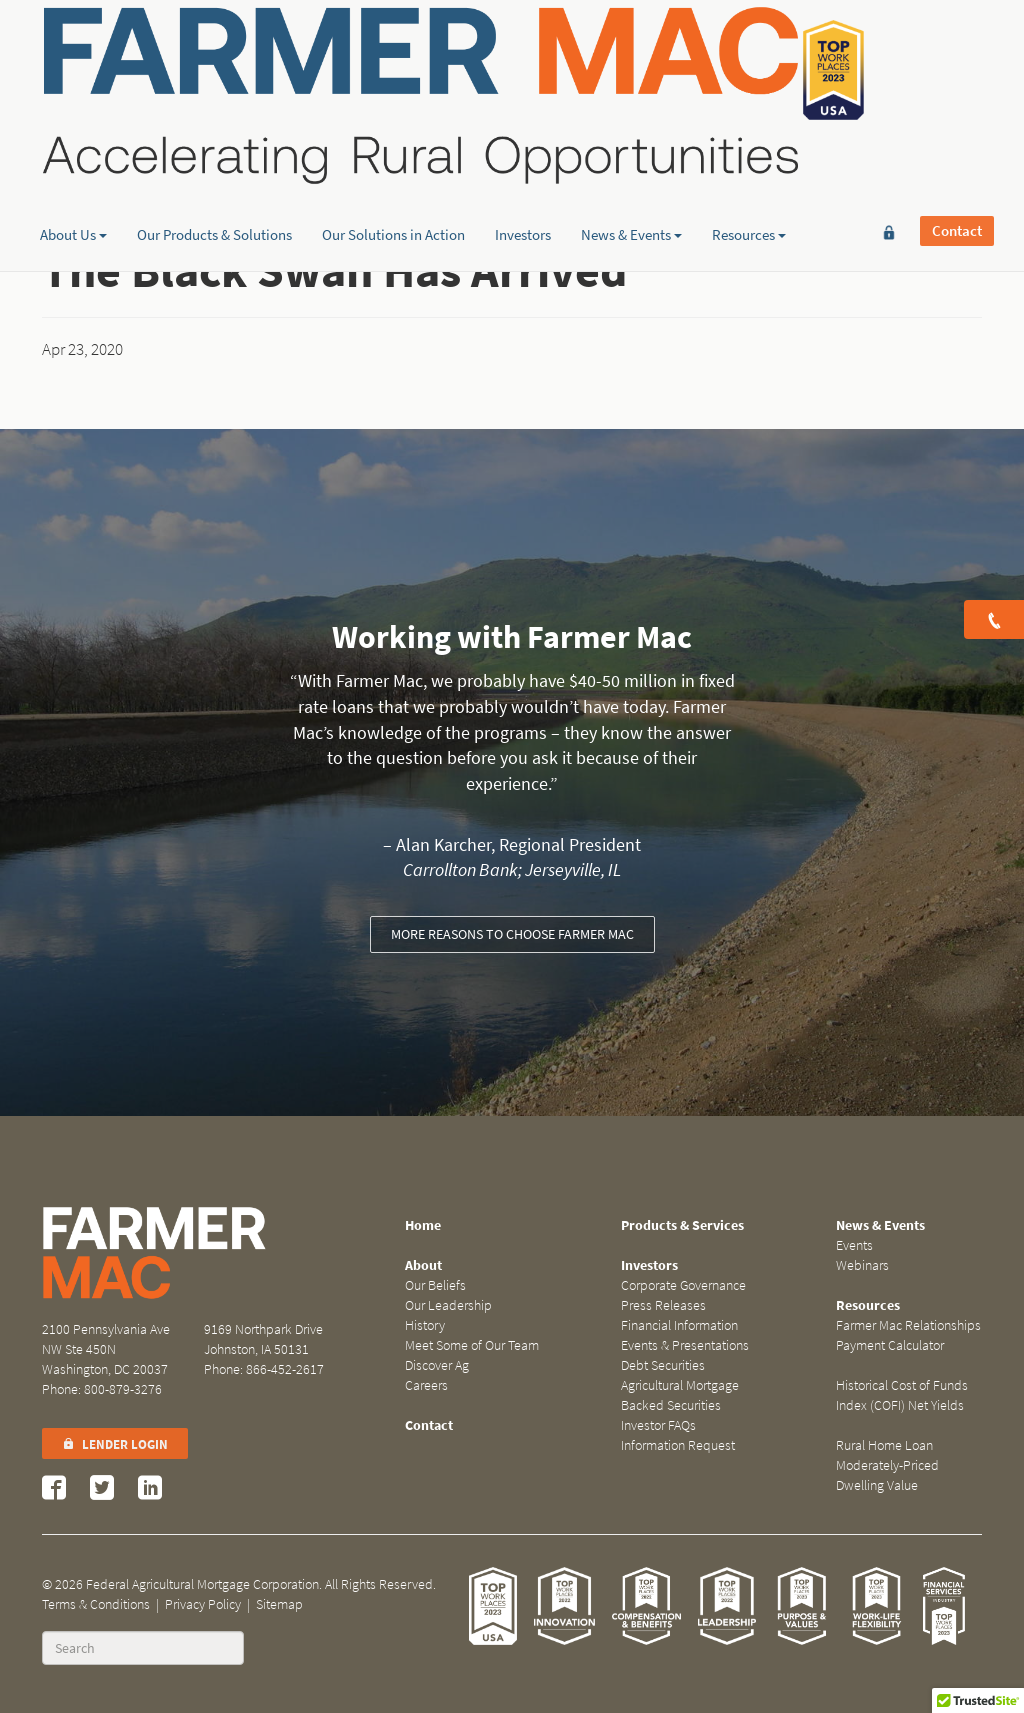  What do you see at coordinates (683, 1285) in the screenshot?
I see `Corporate Governance` at bounding box center [683, 1285].